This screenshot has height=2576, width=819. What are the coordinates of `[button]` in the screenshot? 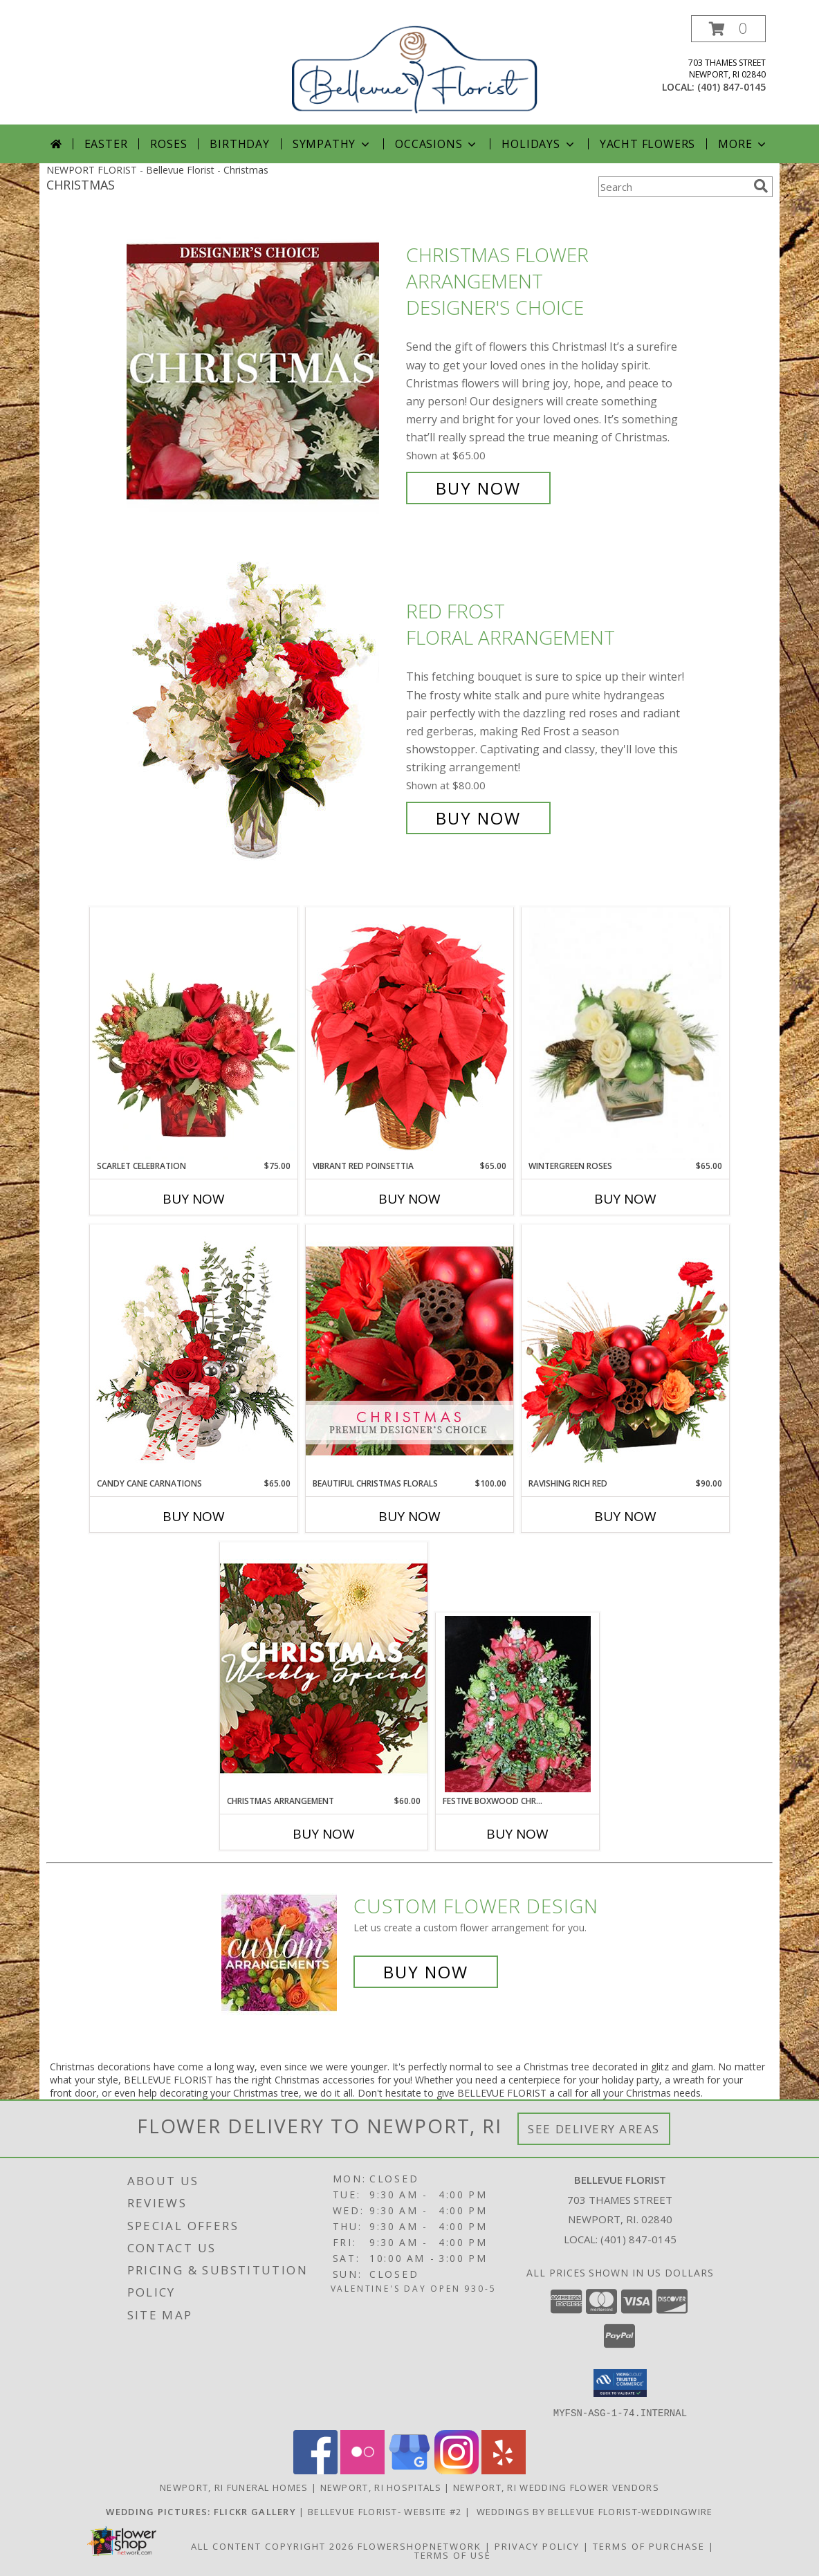 It's located at (728, 28).